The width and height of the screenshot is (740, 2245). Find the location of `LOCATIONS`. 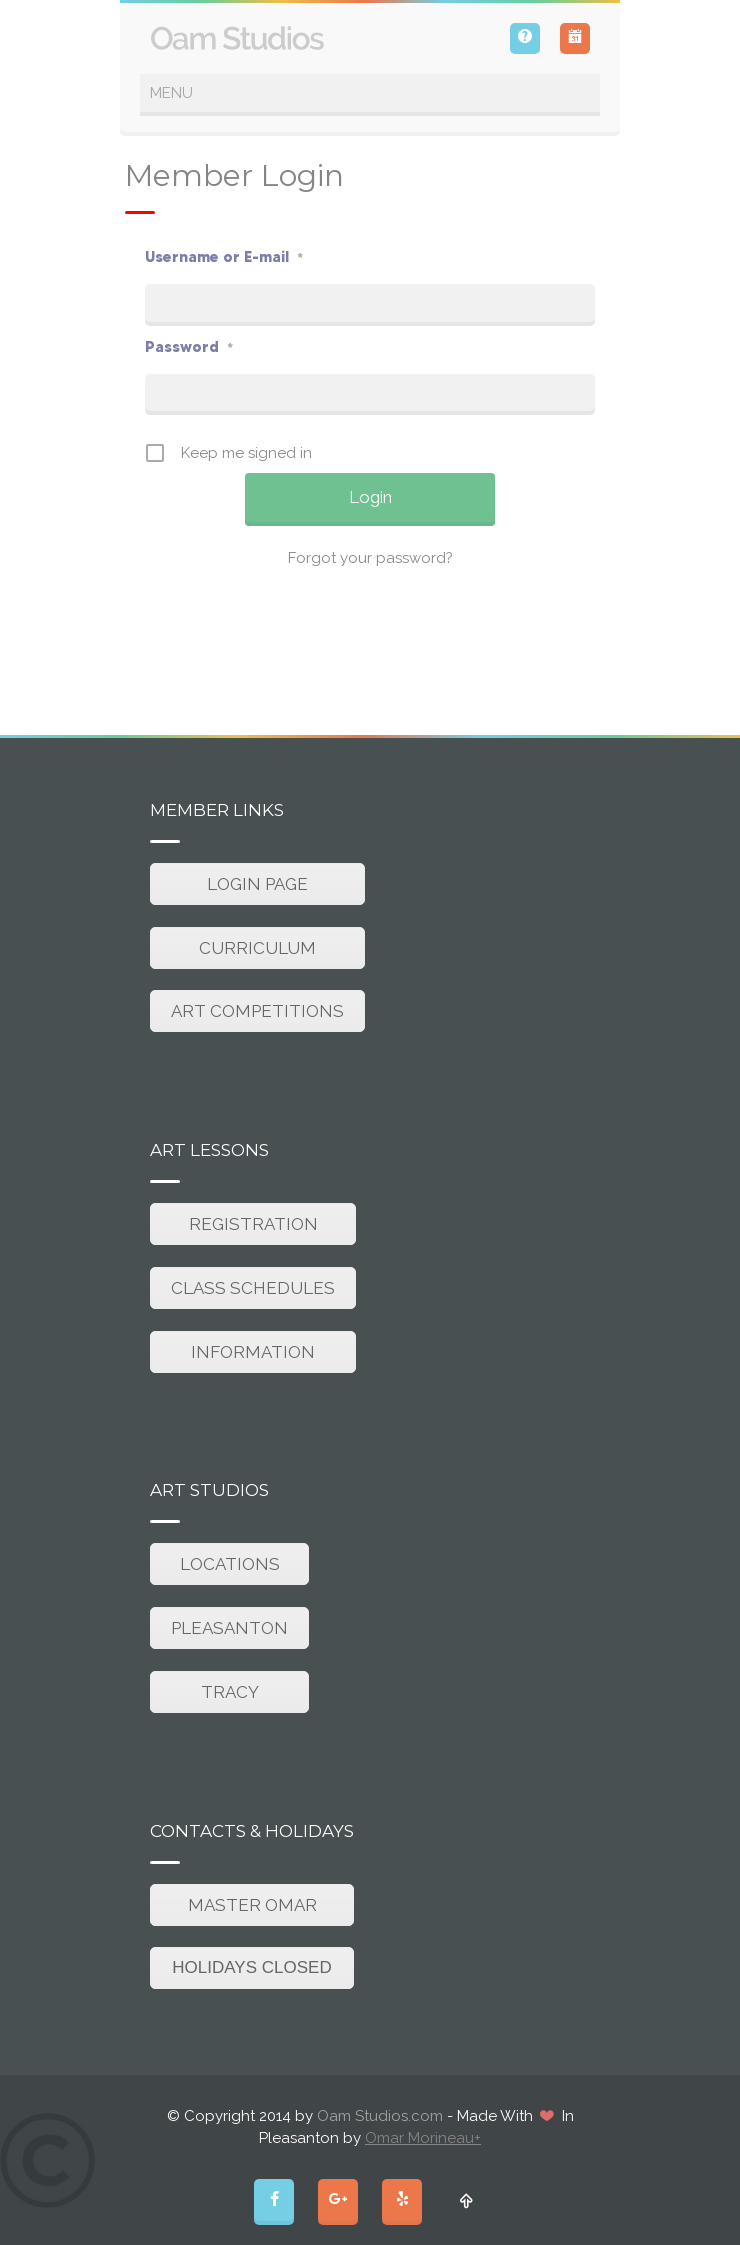

LOCATIONS is located at coordinates (230, 1564).